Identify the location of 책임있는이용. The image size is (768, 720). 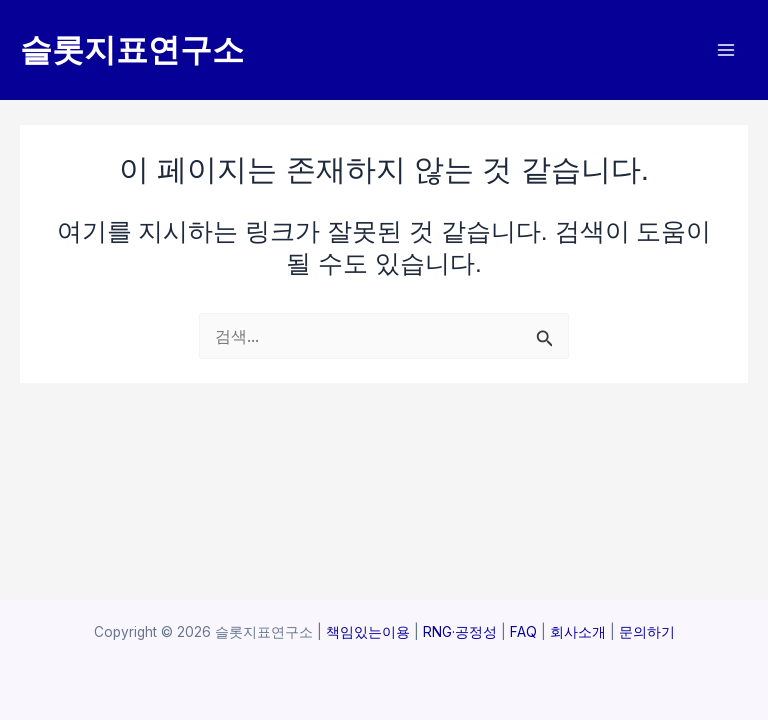
(368, 632).